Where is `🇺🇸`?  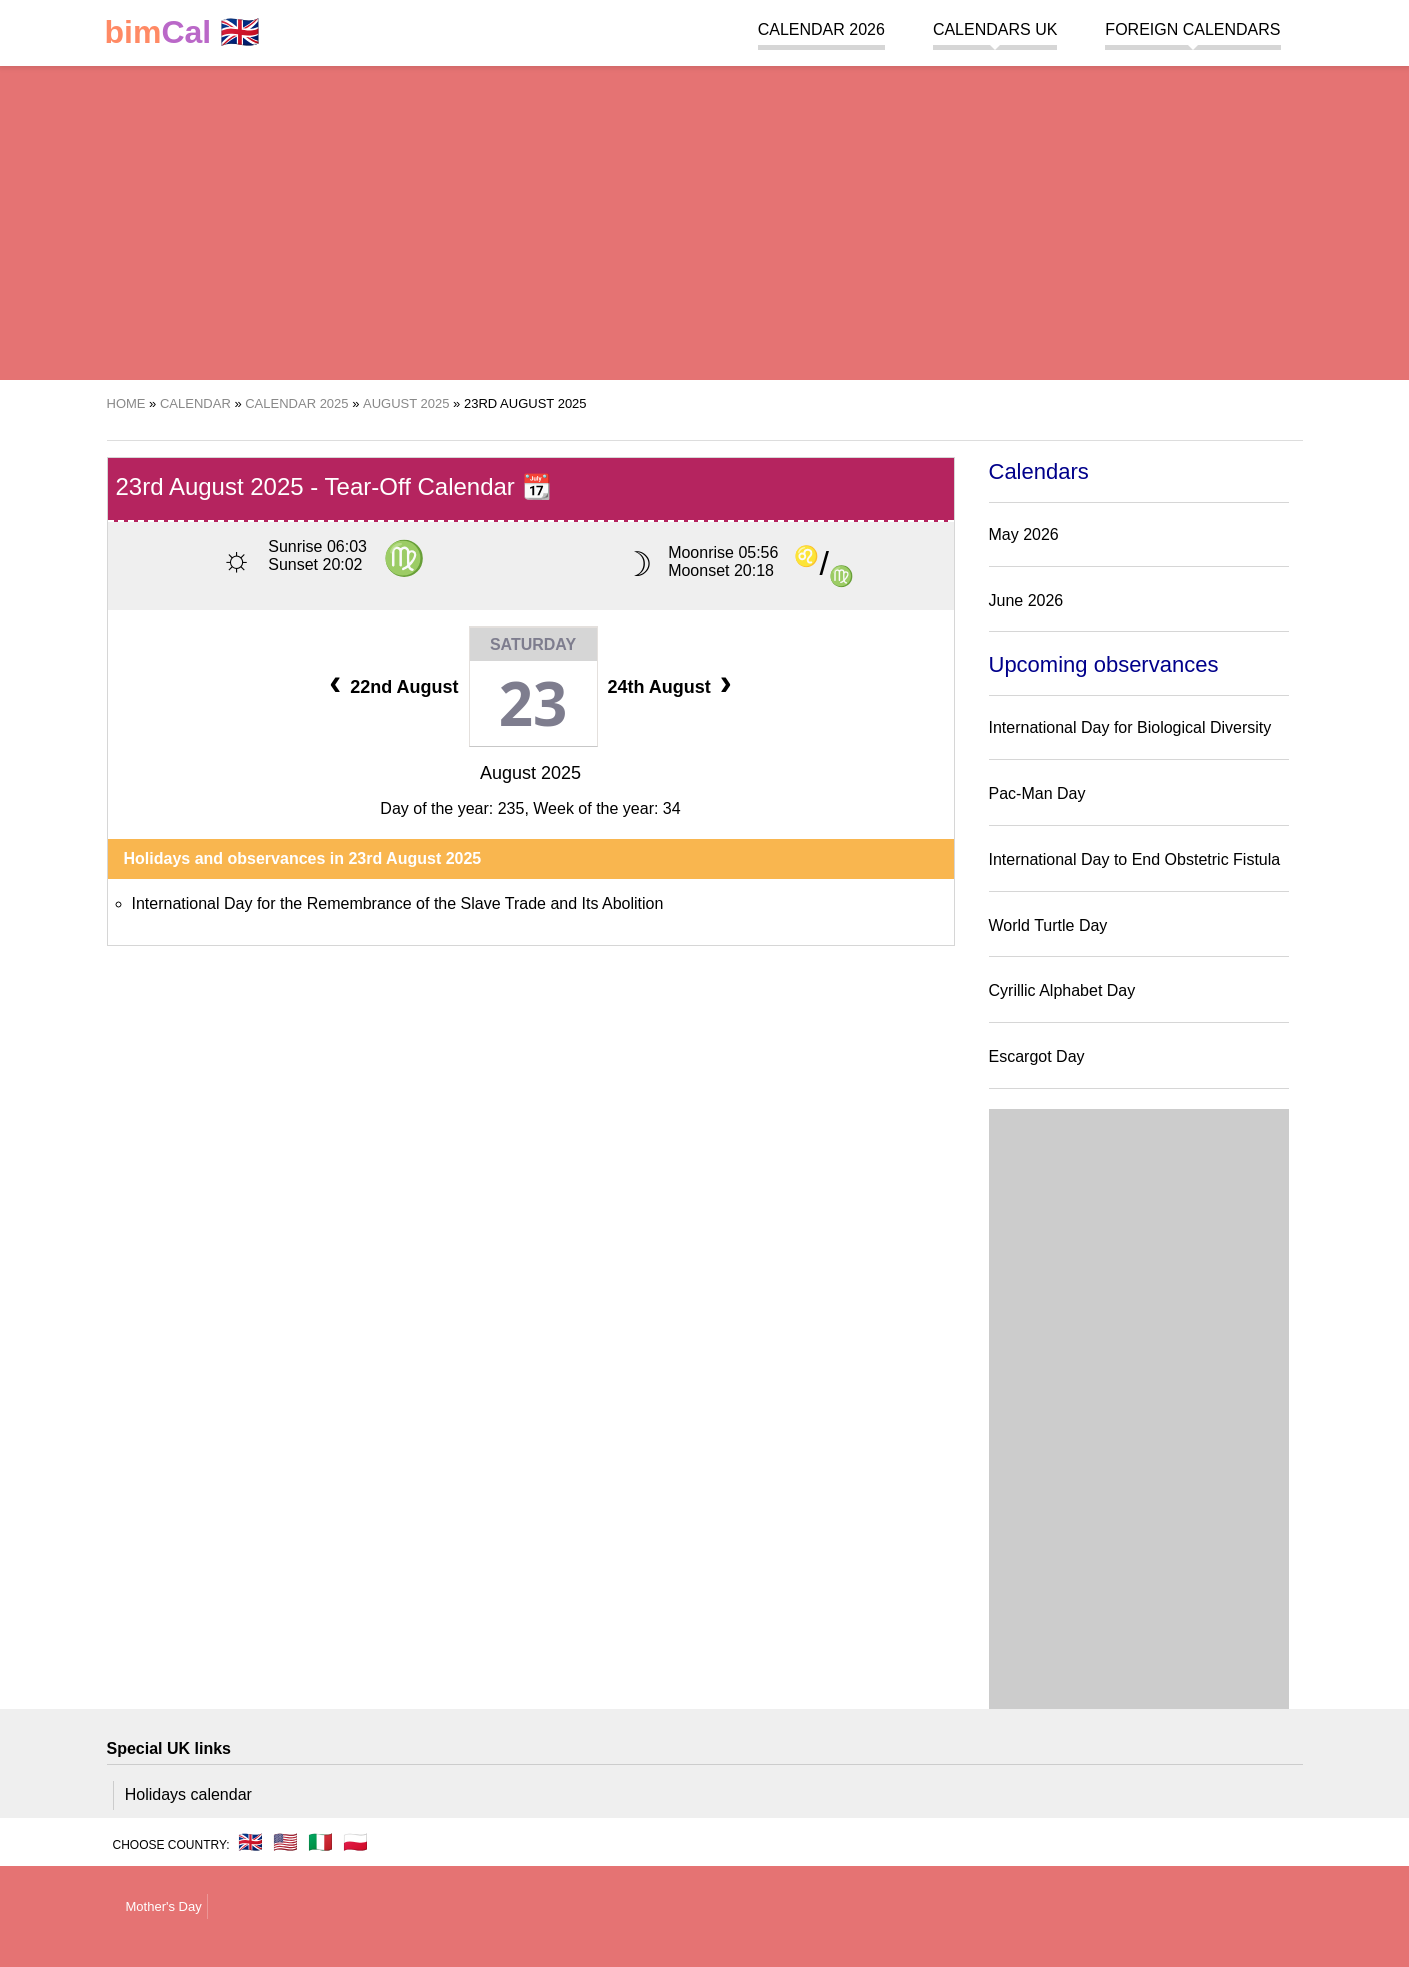 🇺🇸 is located at coordinates (285, 1842).